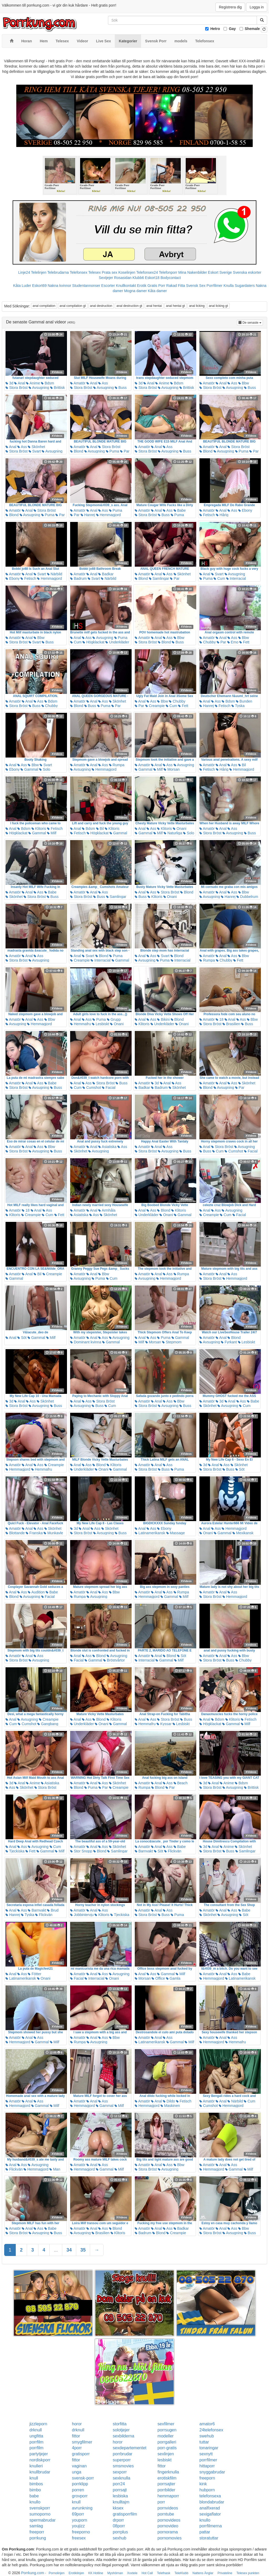  I want to click on Fyrkant, so click(229, 1342).